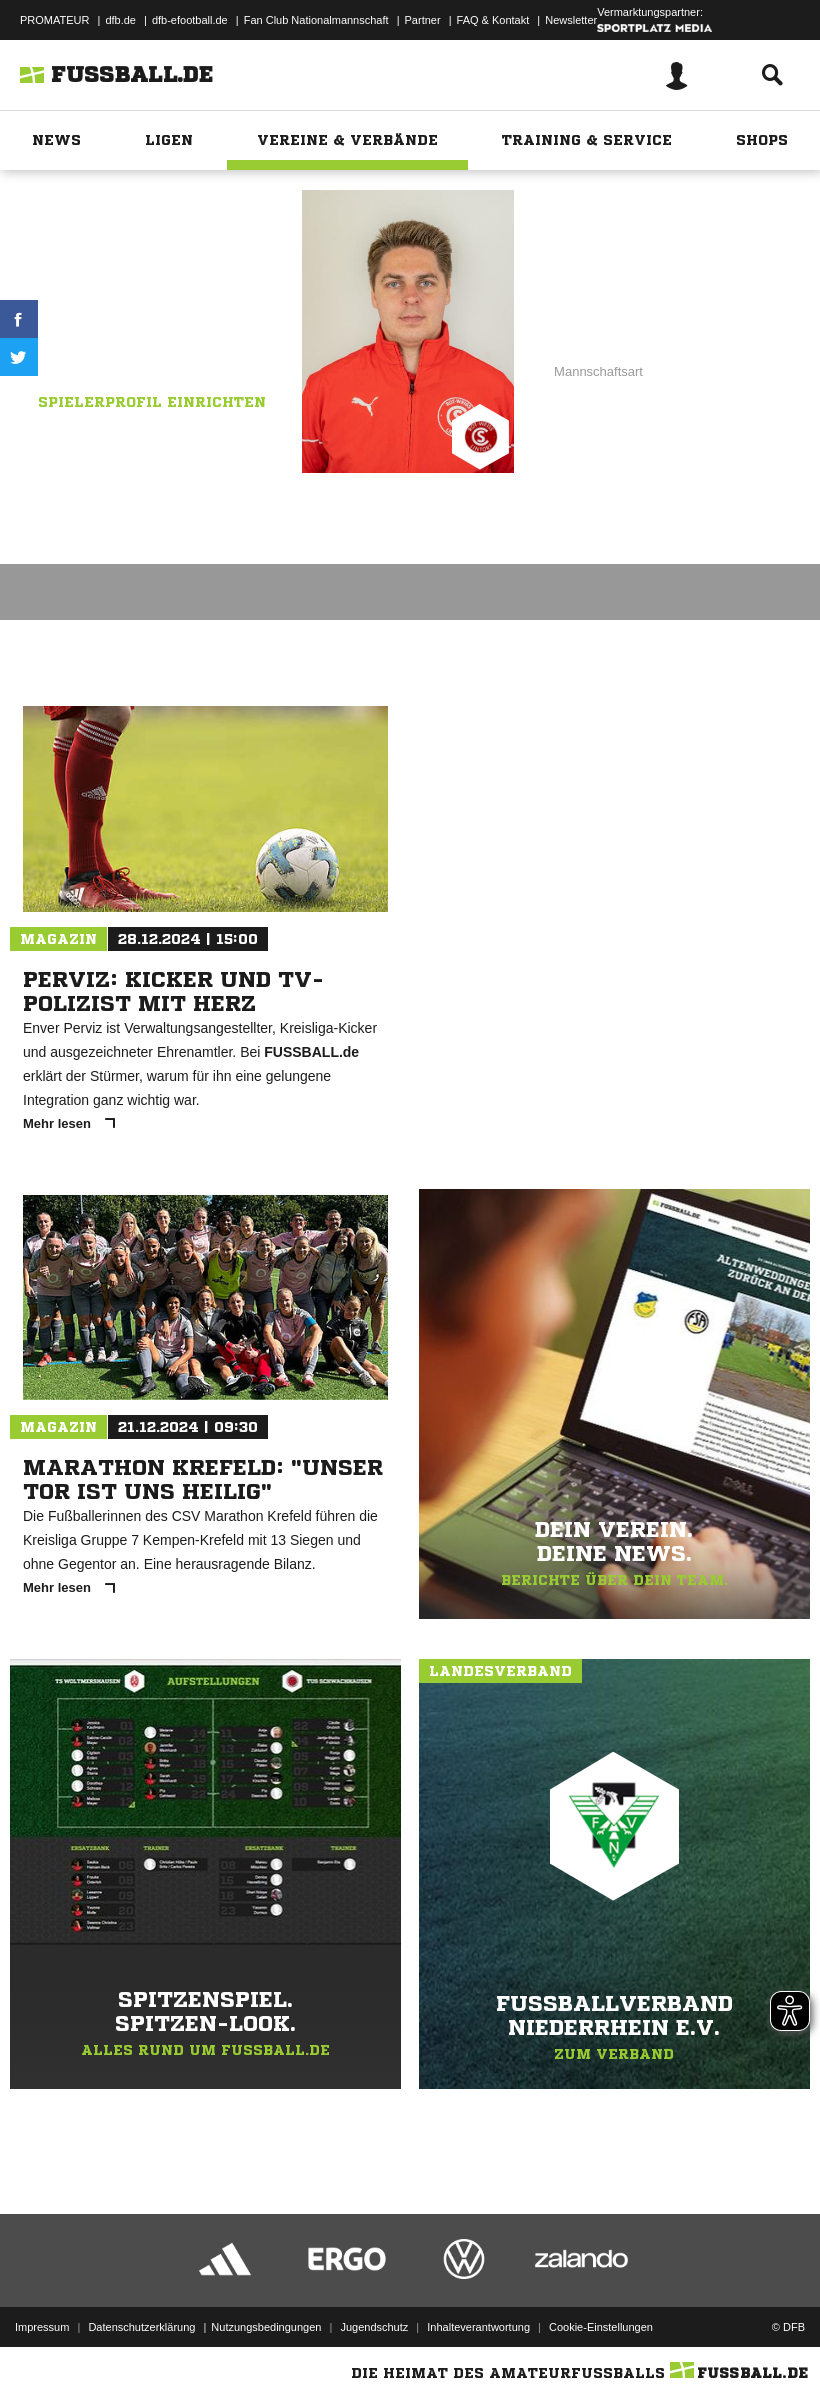  I want to click on Rot-Weiß Lintorf II, so click(175, 319).